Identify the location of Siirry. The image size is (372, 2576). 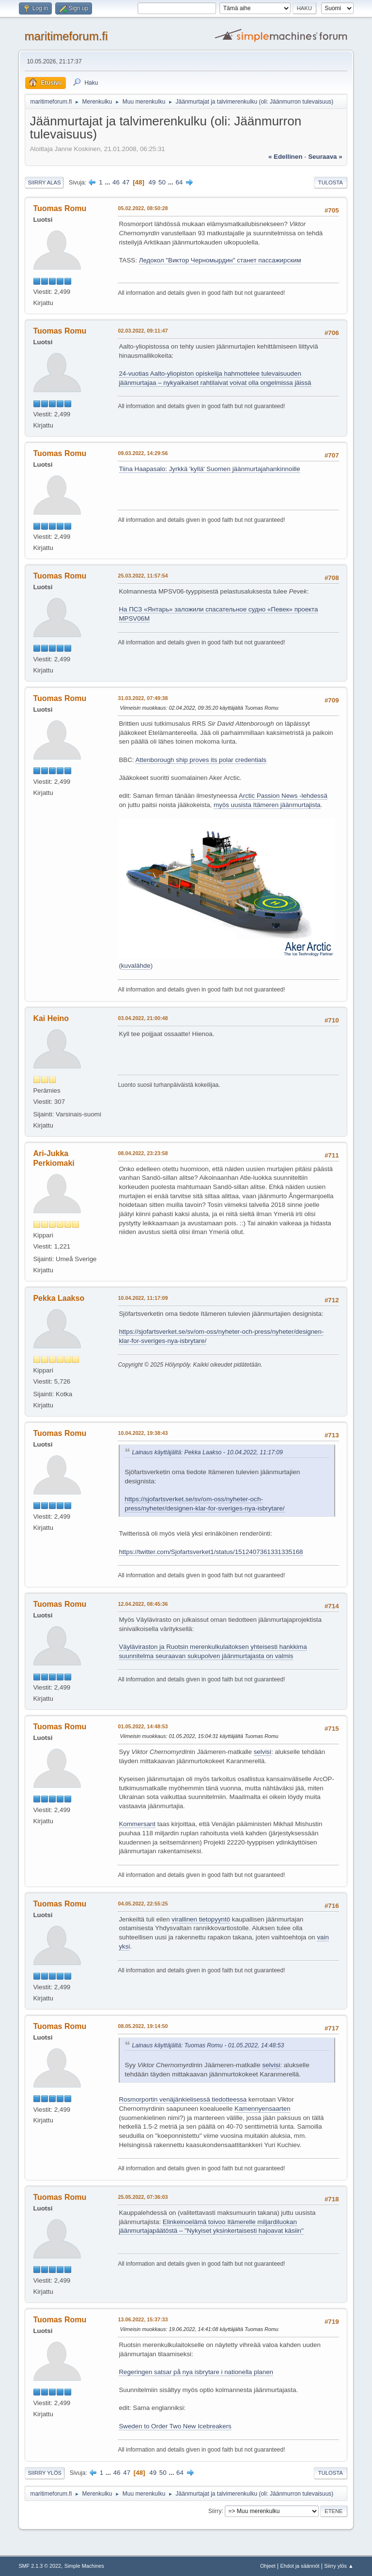
(214, 2510).